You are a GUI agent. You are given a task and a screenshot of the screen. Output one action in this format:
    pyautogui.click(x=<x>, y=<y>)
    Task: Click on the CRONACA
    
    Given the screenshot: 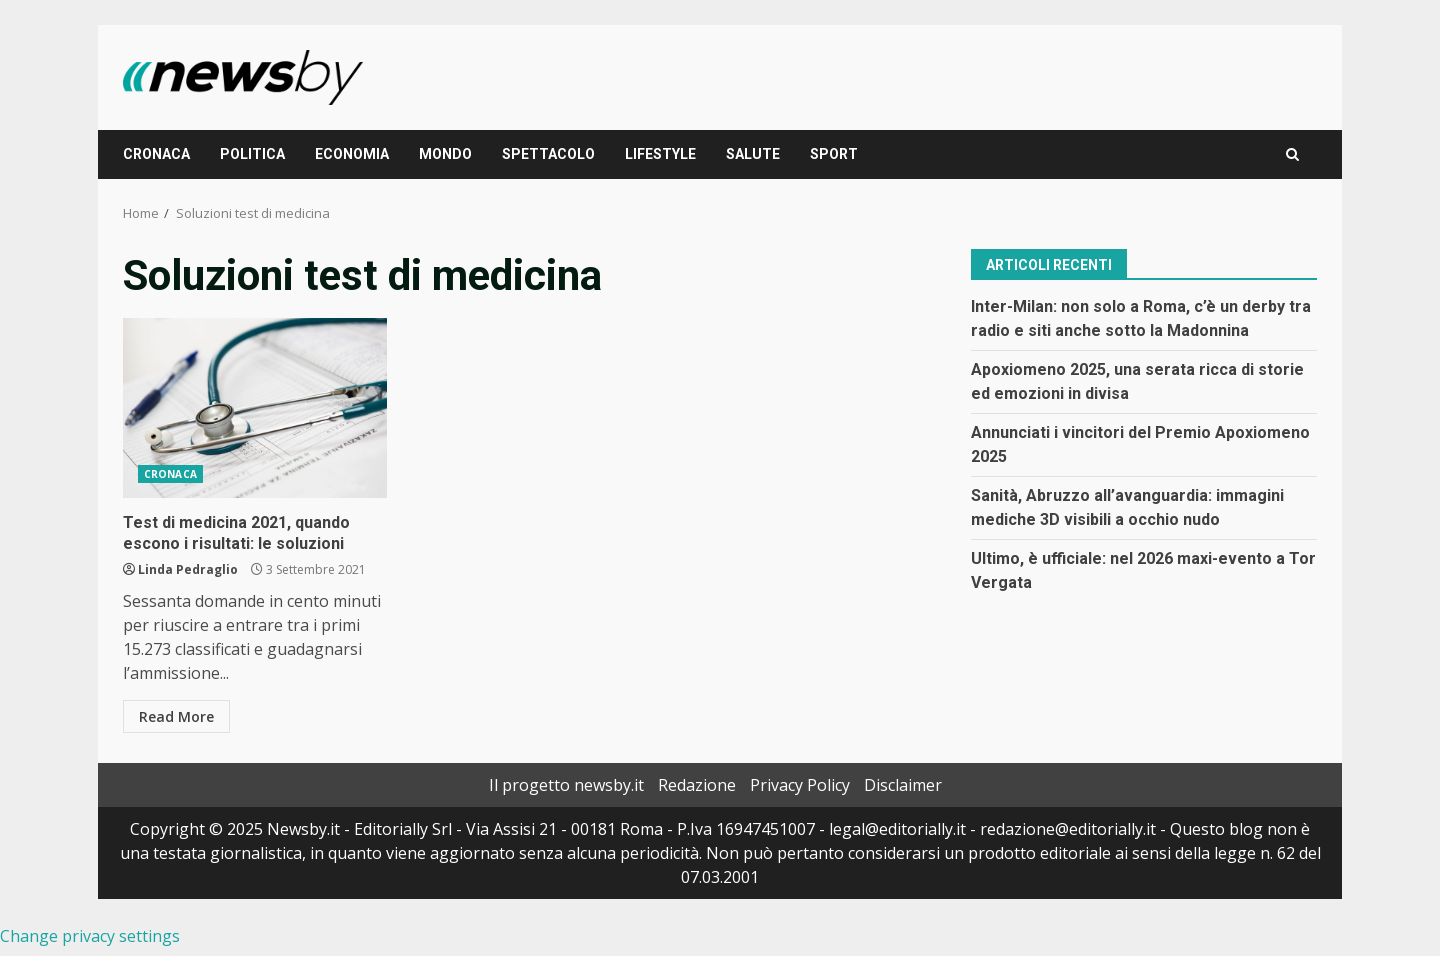 What is the action you would take?
    pyautogui.click(x=156, y=154)
    